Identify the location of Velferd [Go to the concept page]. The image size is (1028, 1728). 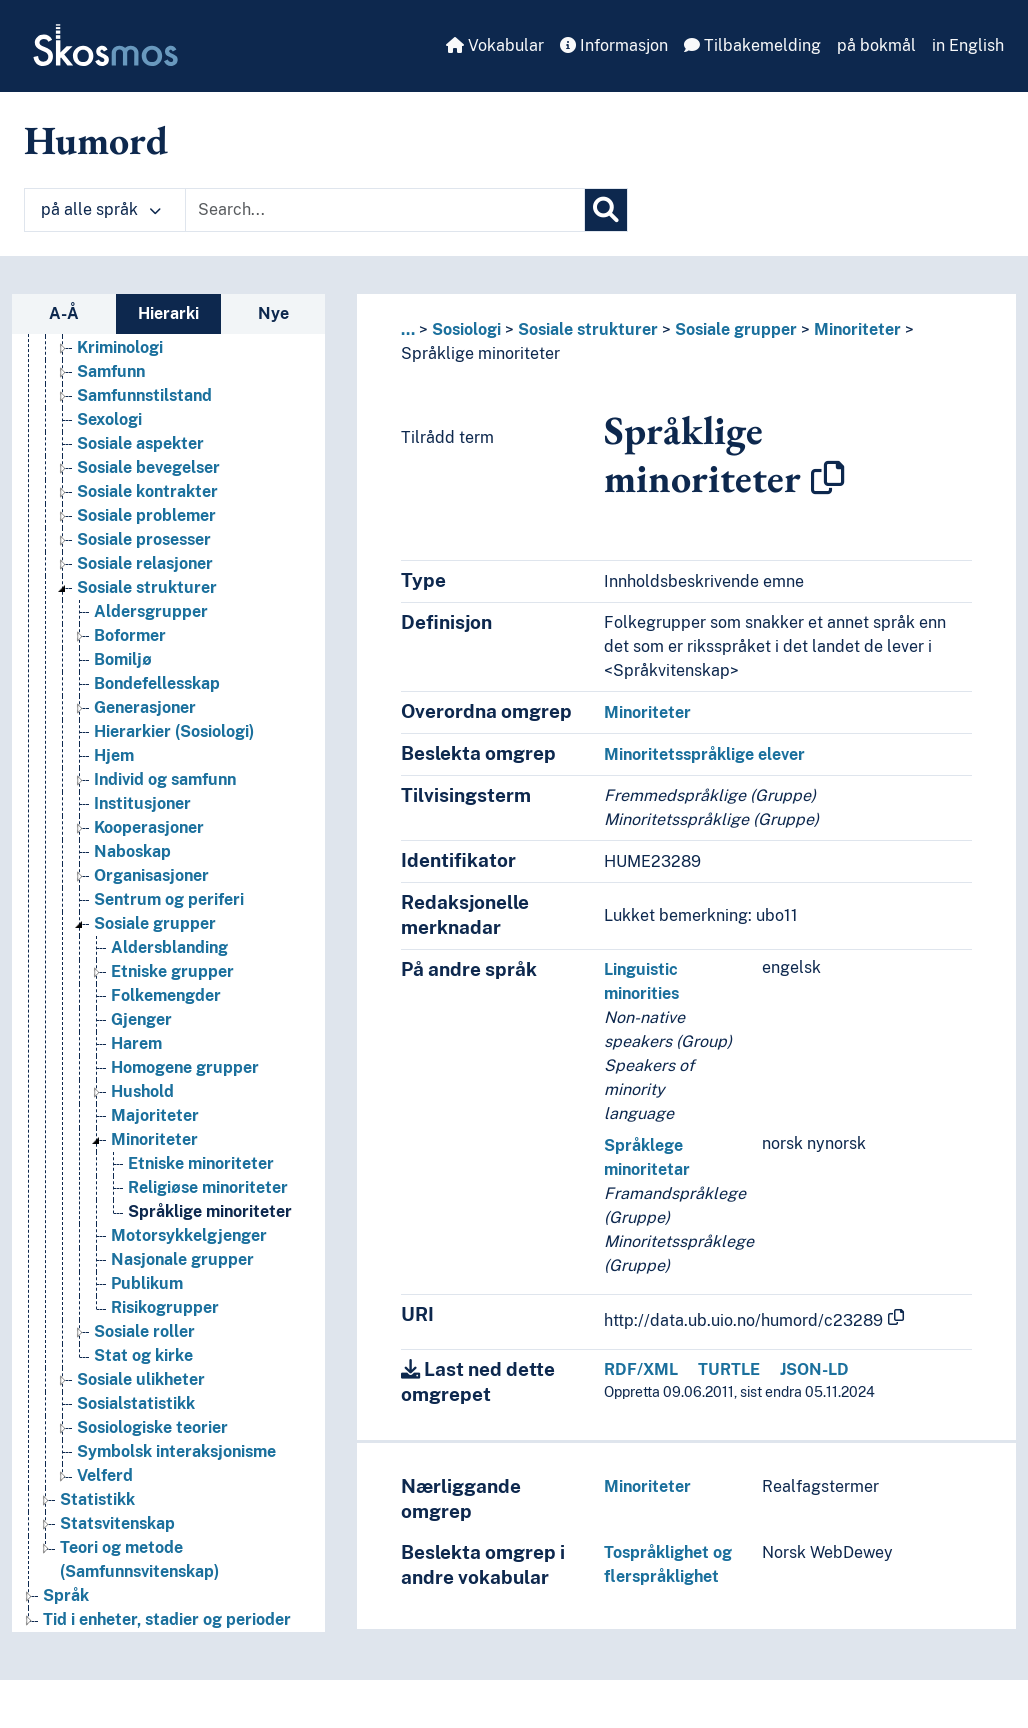
(105, 1475).